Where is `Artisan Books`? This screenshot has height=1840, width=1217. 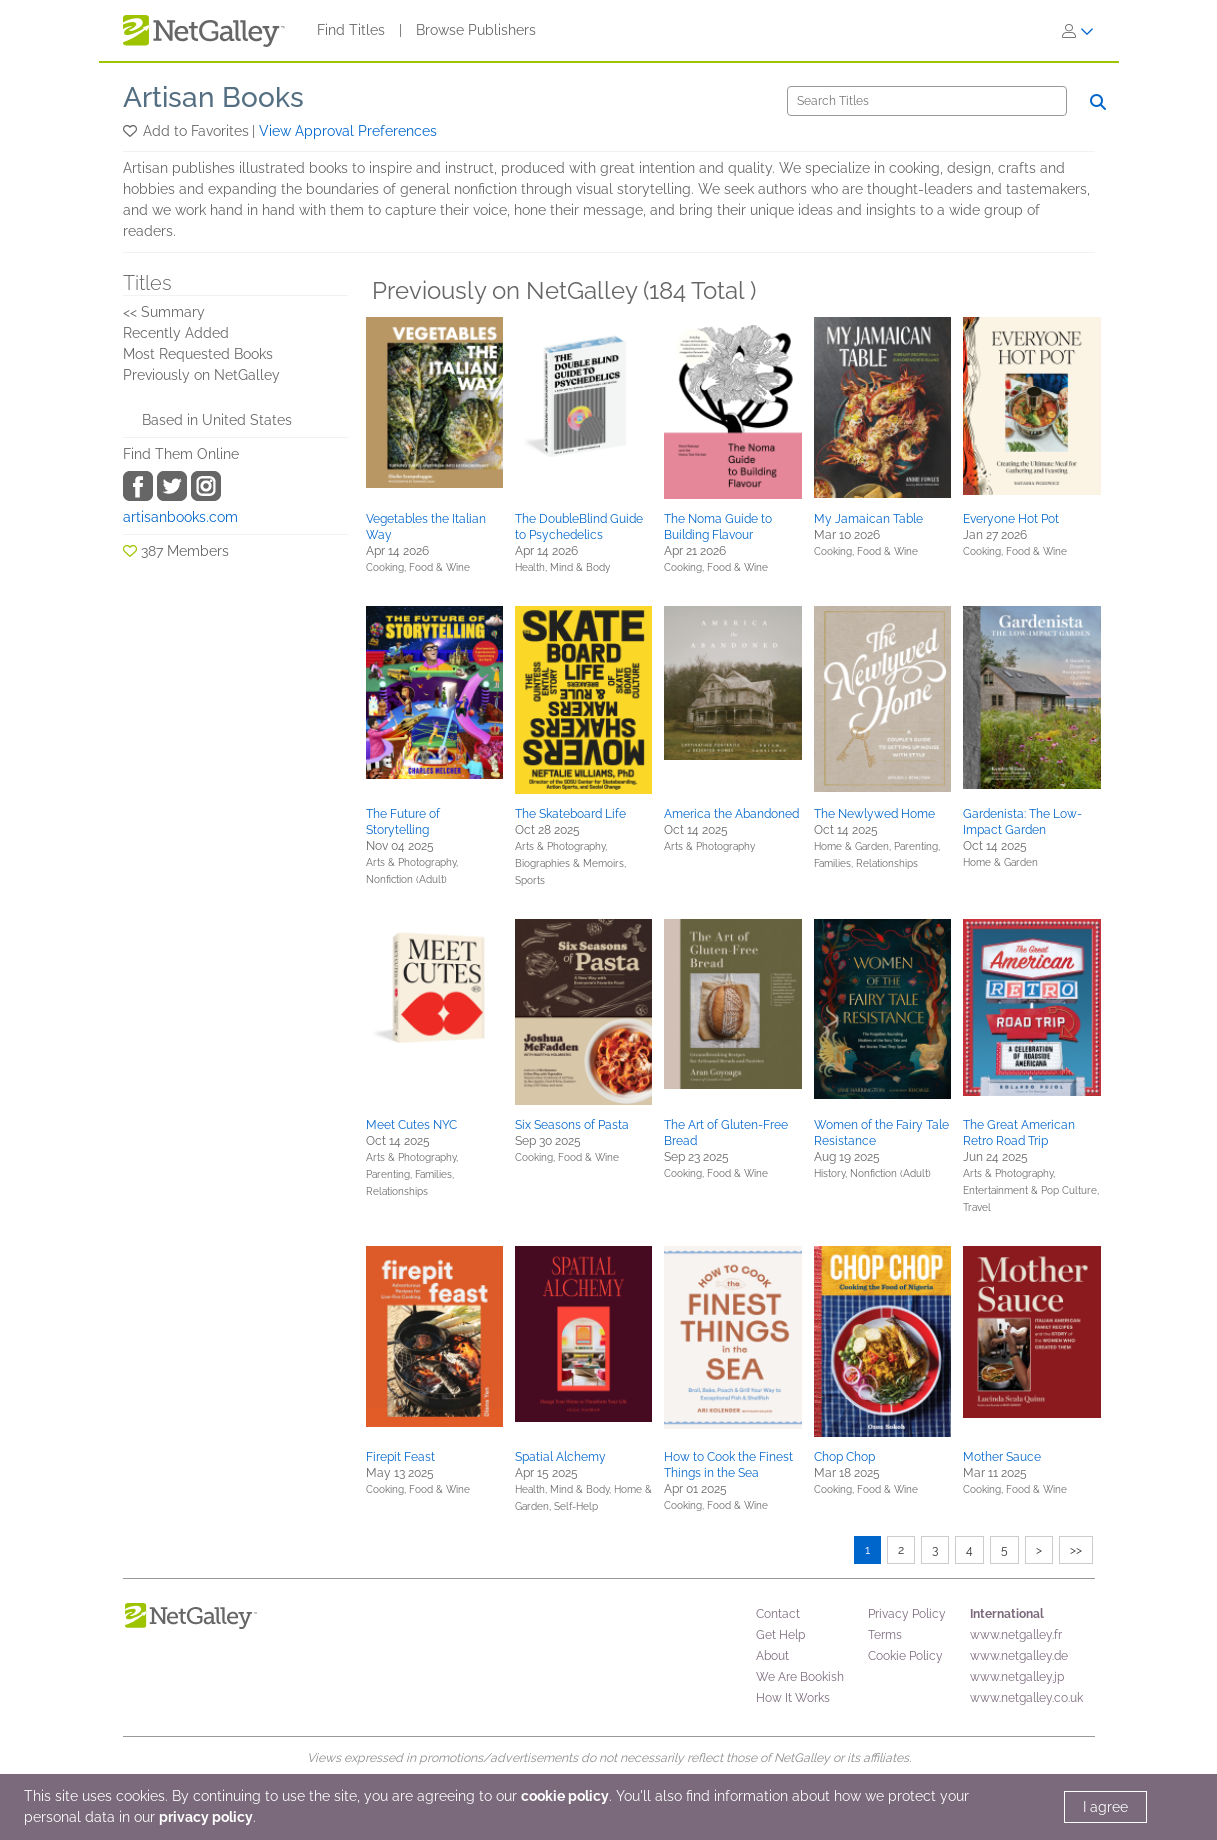
Artisan Books is located at coordinates (213, 97).